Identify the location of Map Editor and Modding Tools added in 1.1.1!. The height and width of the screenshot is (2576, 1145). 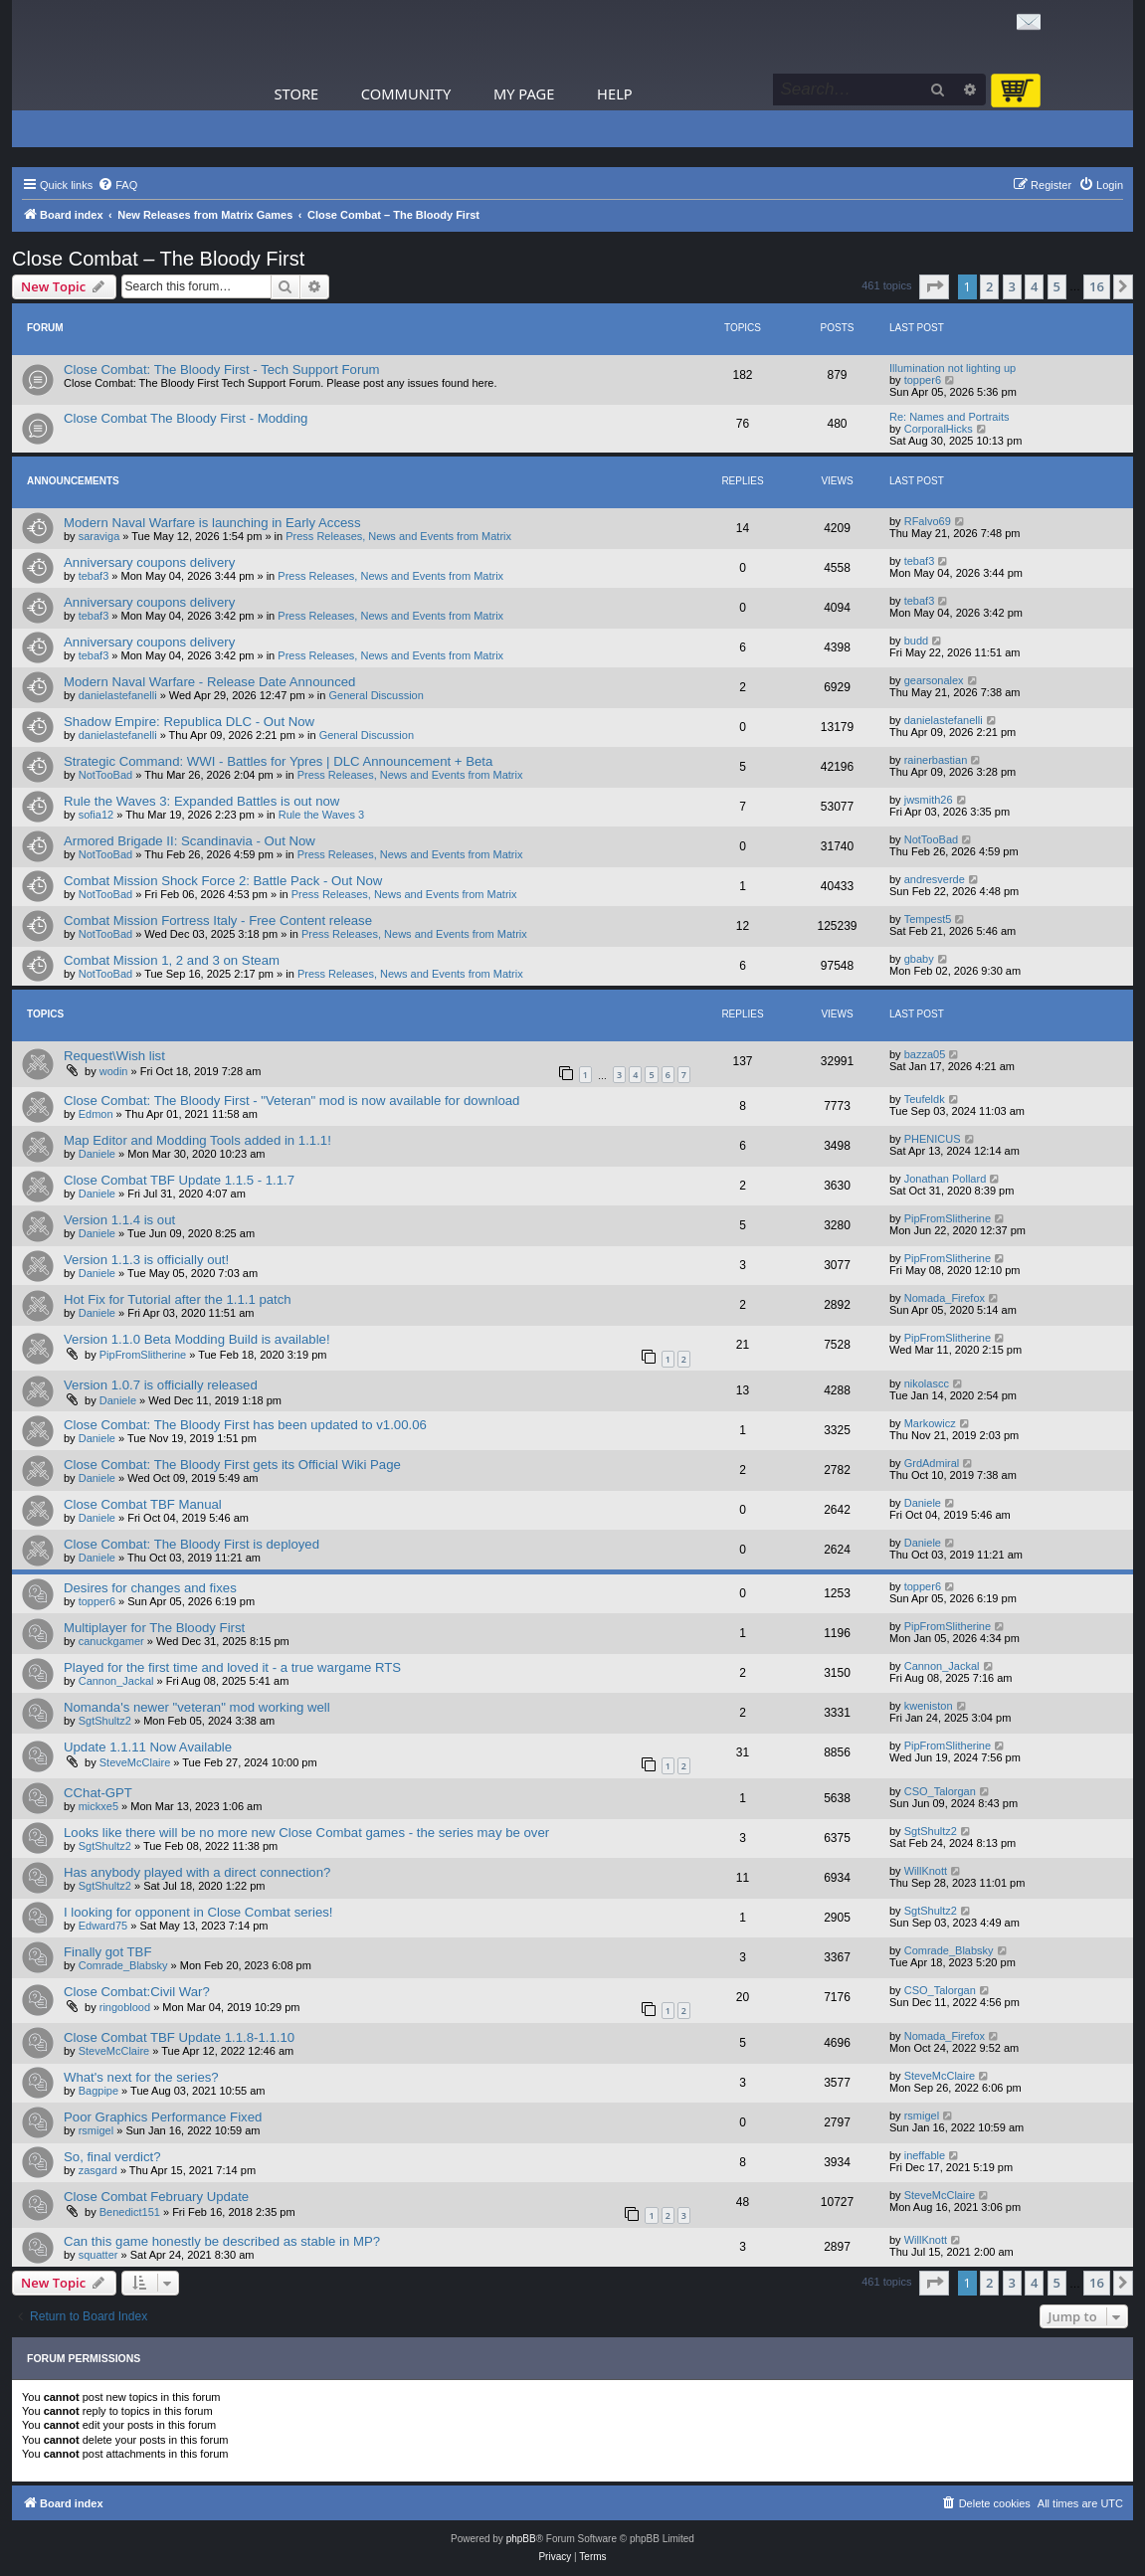
(197, 1140).